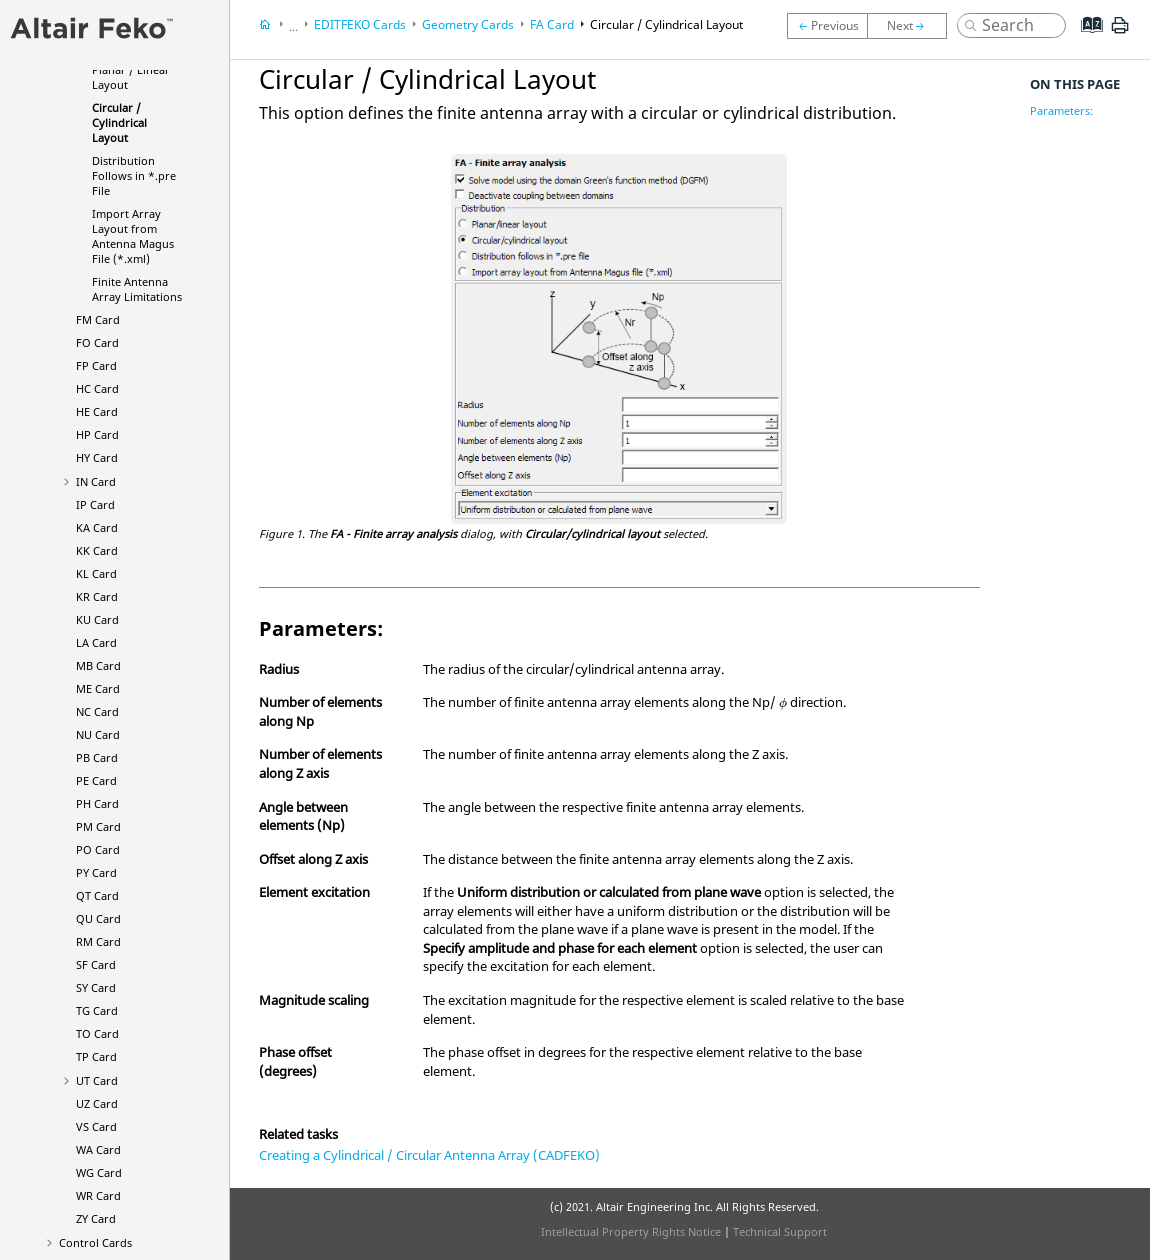  Describe the element at coordinates (96, 872) in the screenshot. I see `PY Card` at that location.